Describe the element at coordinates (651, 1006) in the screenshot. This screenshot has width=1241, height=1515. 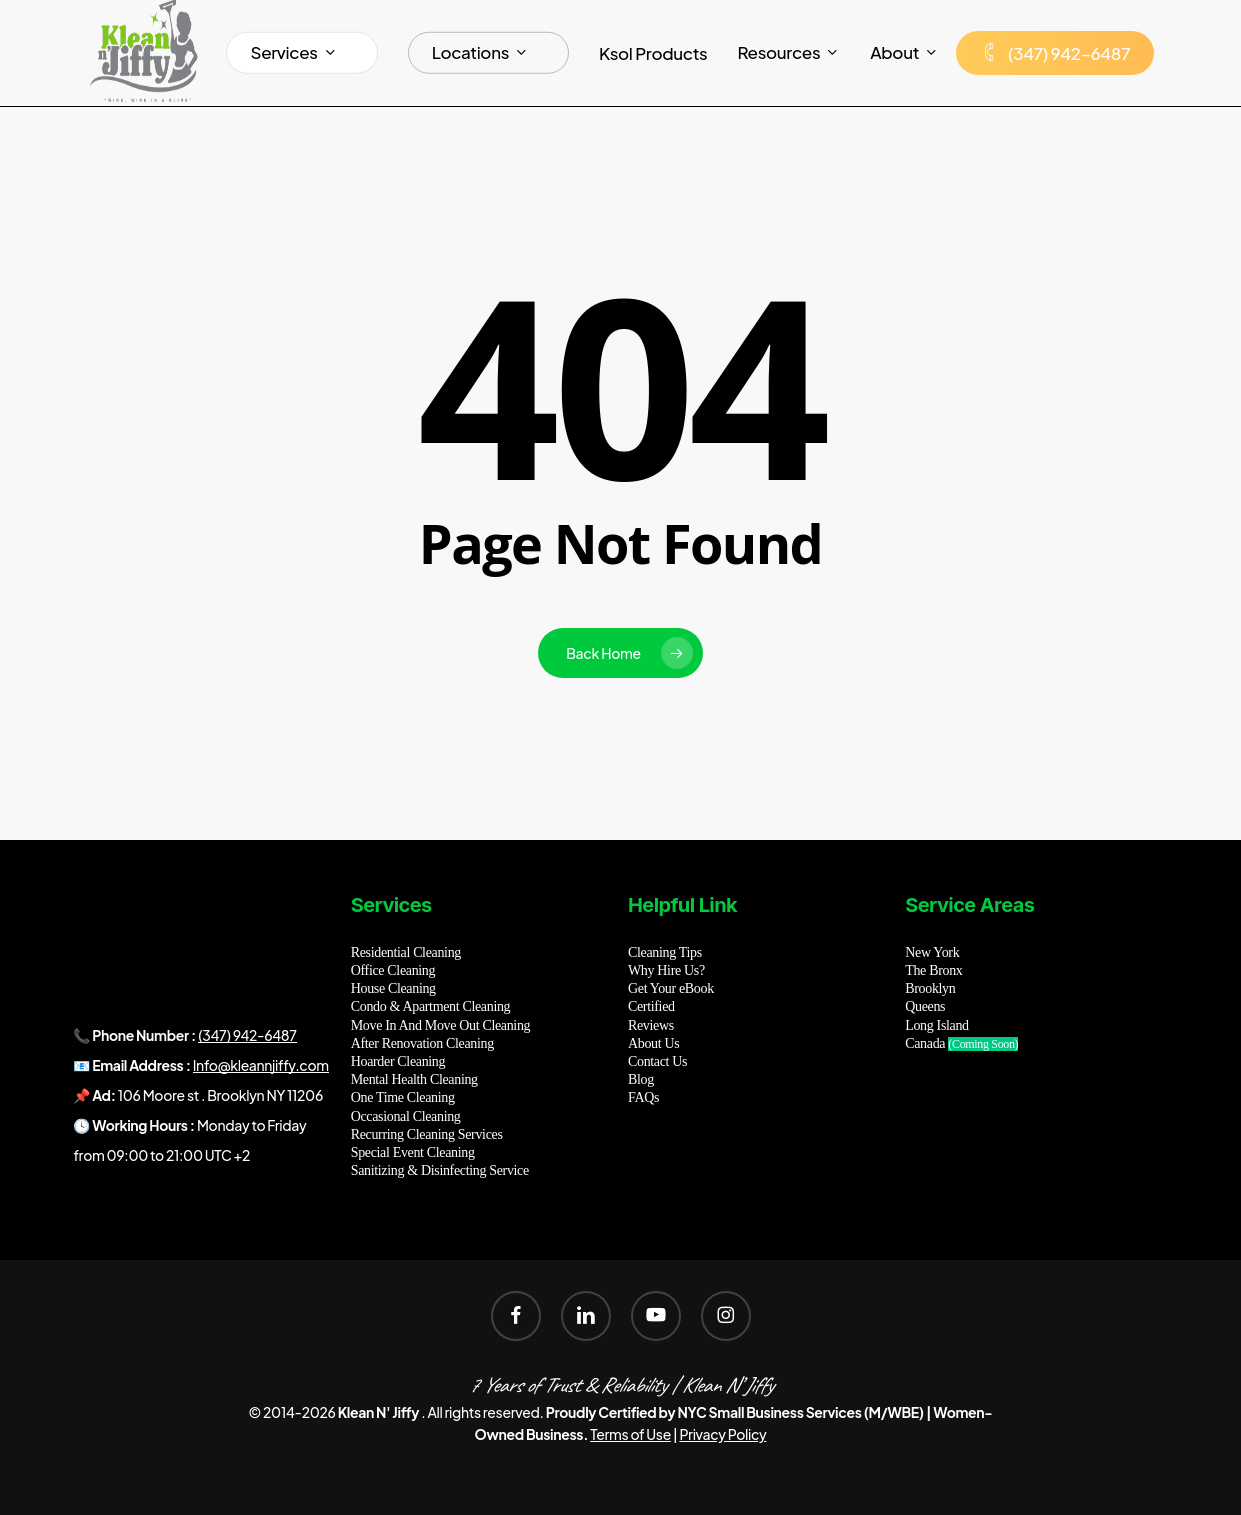
I see `Certified` at that location.